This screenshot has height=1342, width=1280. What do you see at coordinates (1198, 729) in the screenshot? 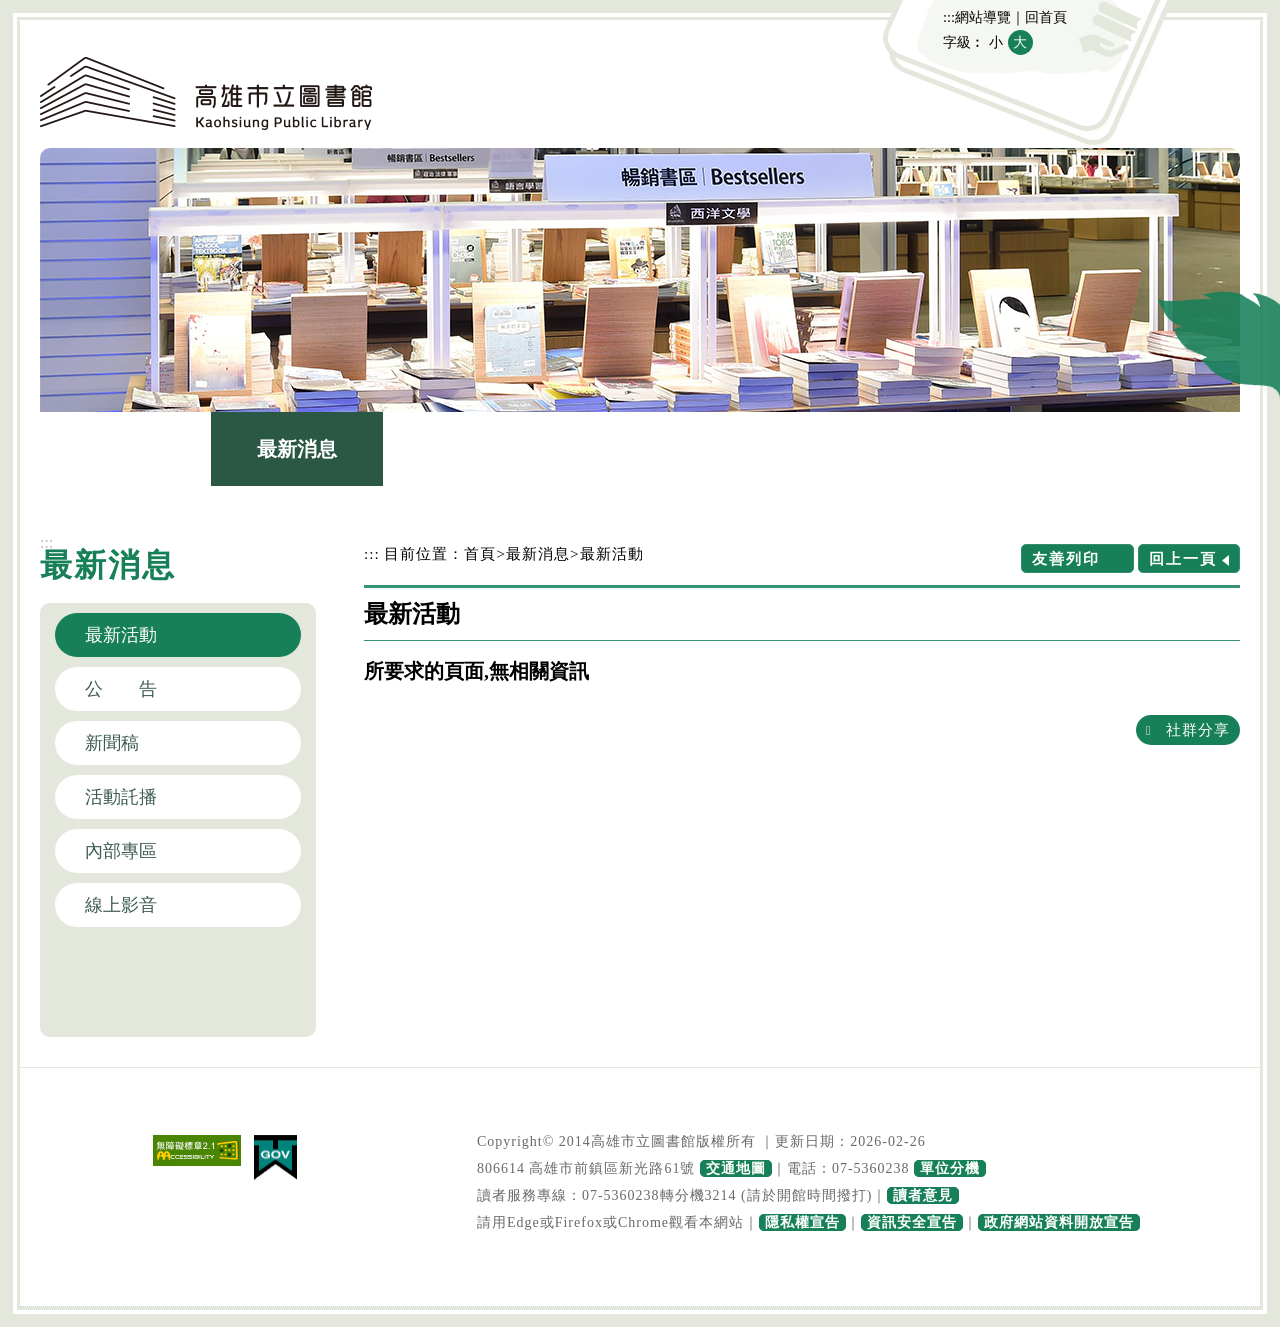
I see `社群分享` at bounding box center [1198, 729].